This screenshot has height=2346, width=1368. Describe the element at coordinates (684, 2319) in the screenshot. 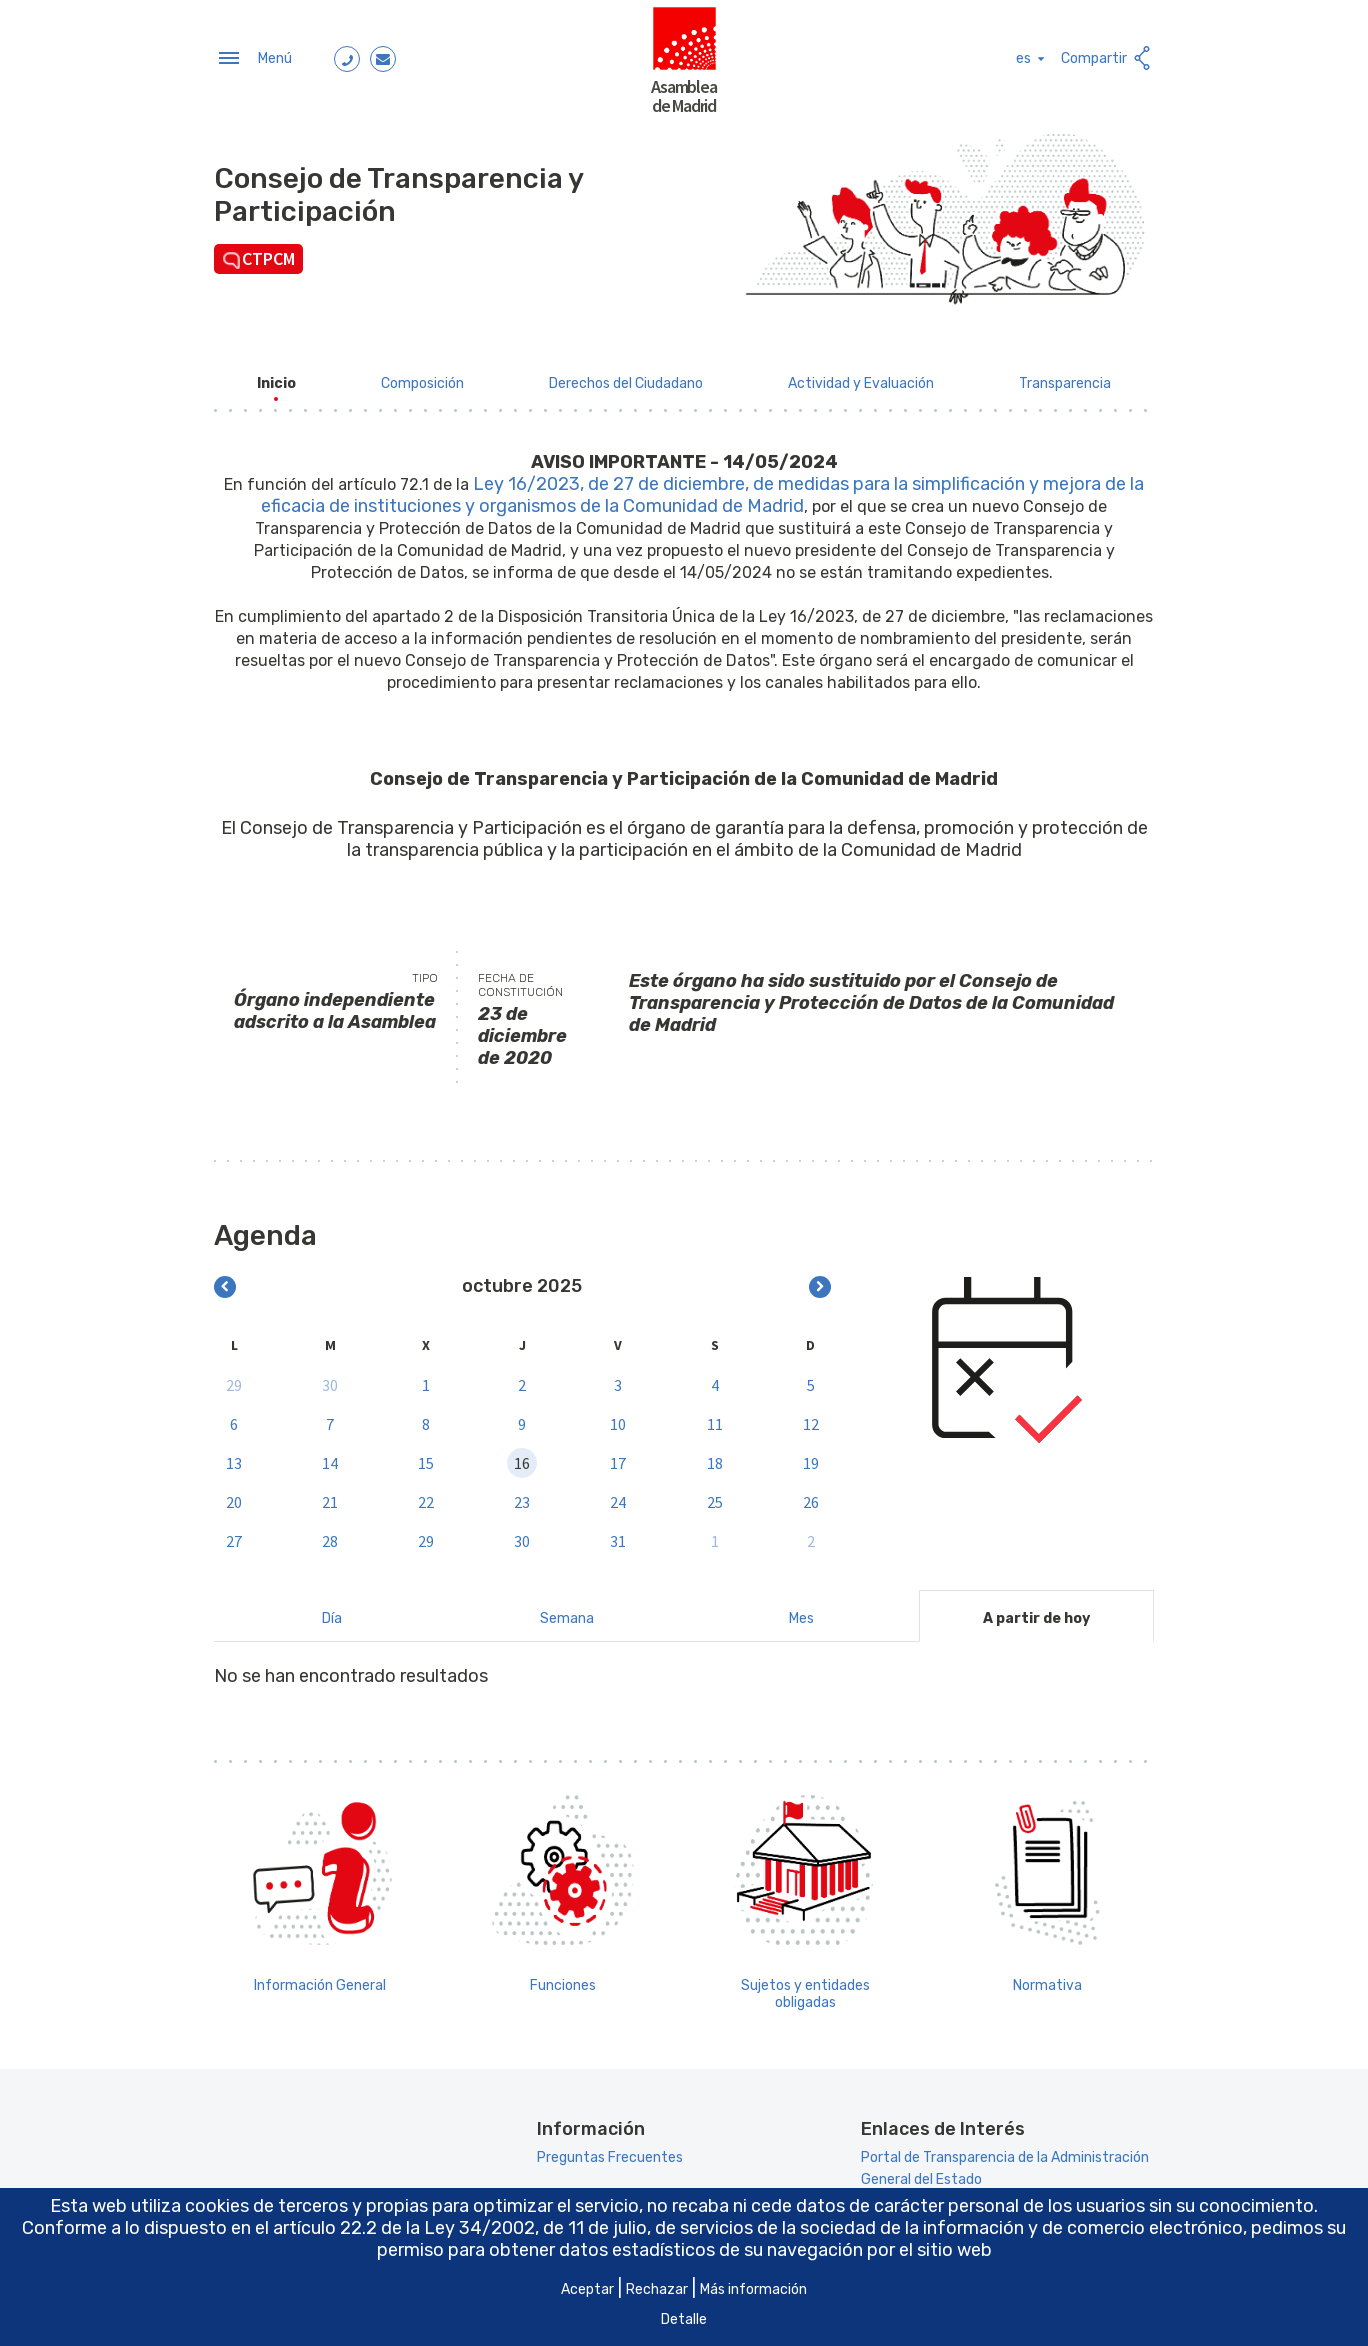

I see `Detalle` at that location.